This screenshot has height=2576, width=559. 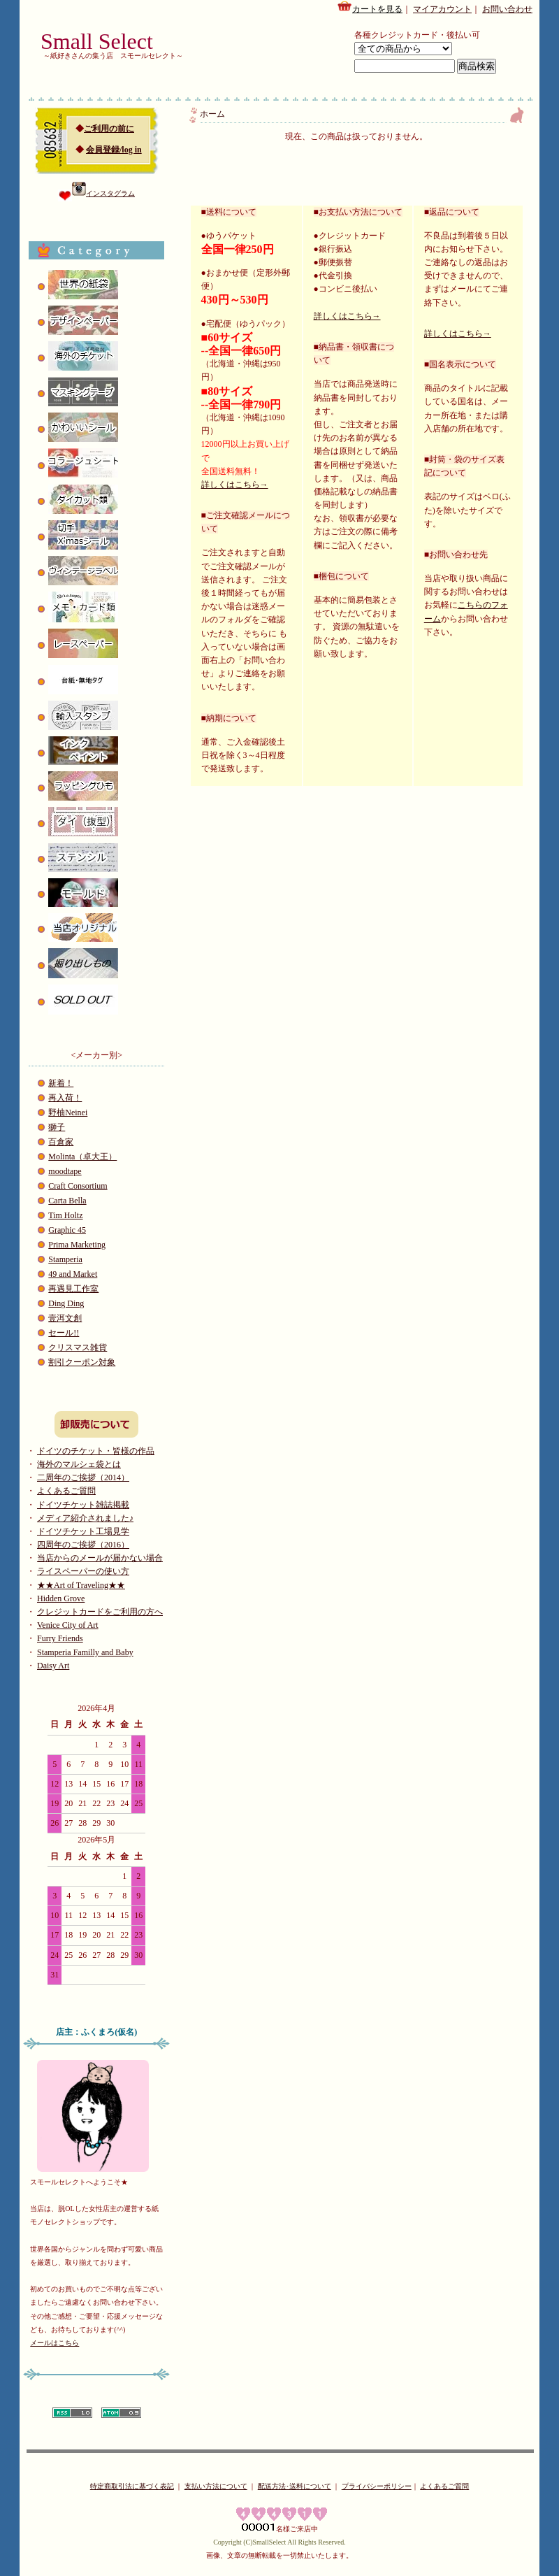 What do you see at coordinates (60, 1638) in the screenshot?
I see `Furry Friends` at bounding box center [60, 1638].